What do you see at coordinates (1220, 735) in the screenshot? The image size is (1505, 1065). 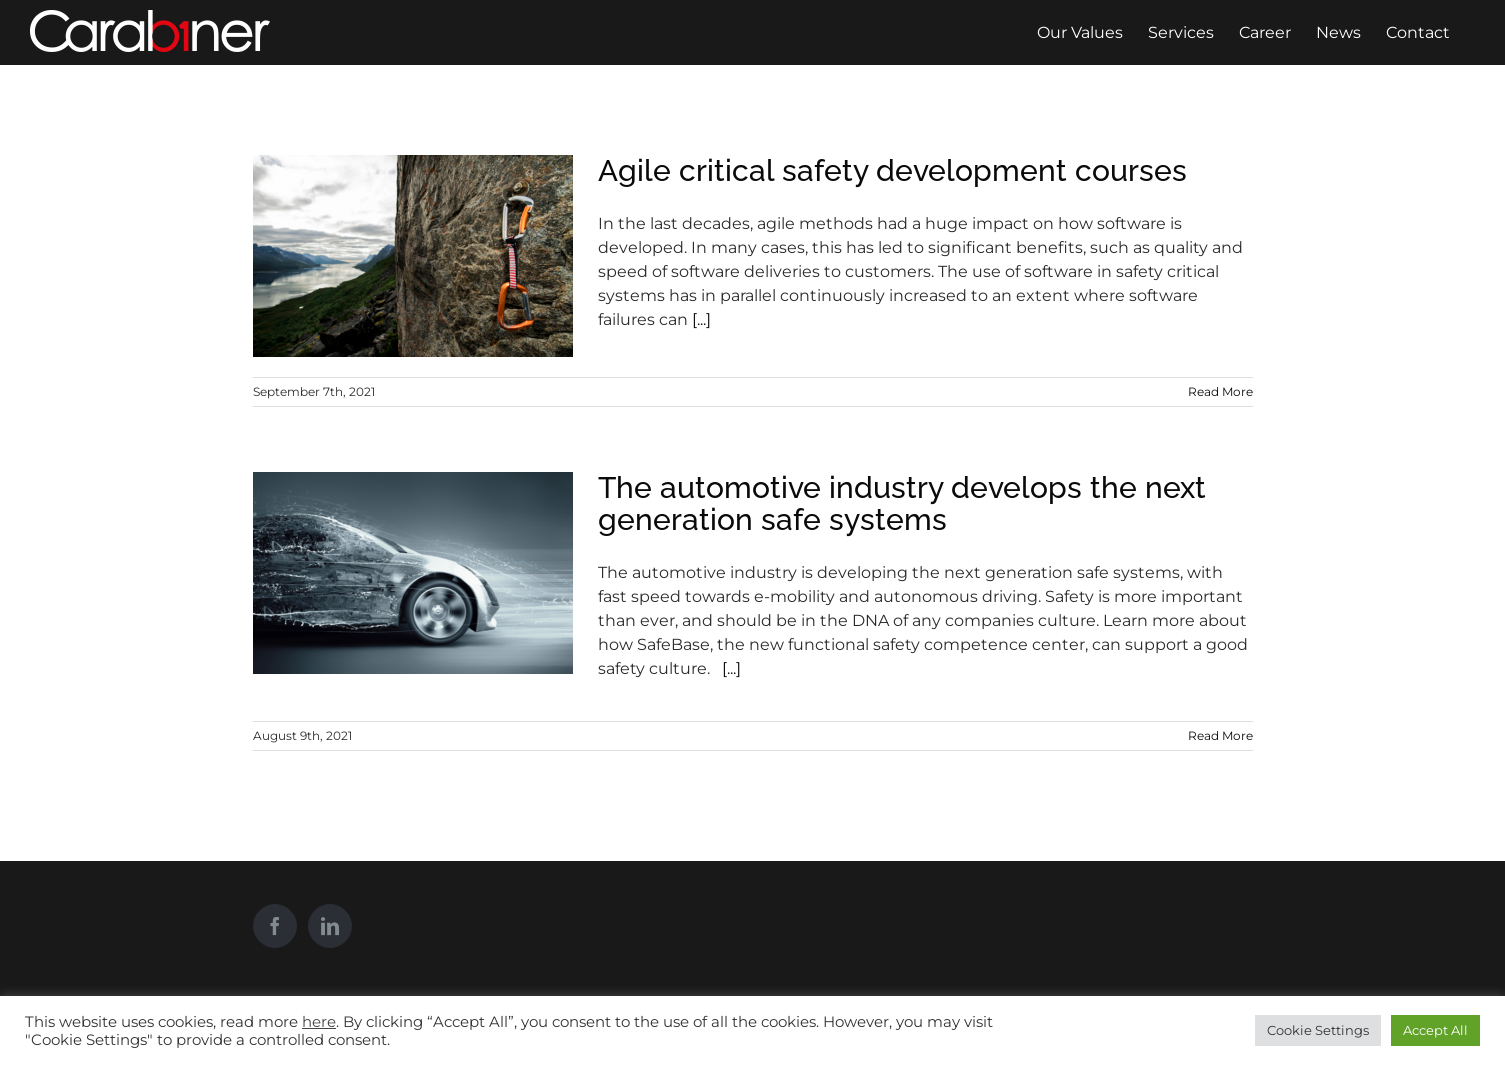 I see `Read More [More on The automotive industry develops the next generation safe systems]` at bounding box center [1220, 735].